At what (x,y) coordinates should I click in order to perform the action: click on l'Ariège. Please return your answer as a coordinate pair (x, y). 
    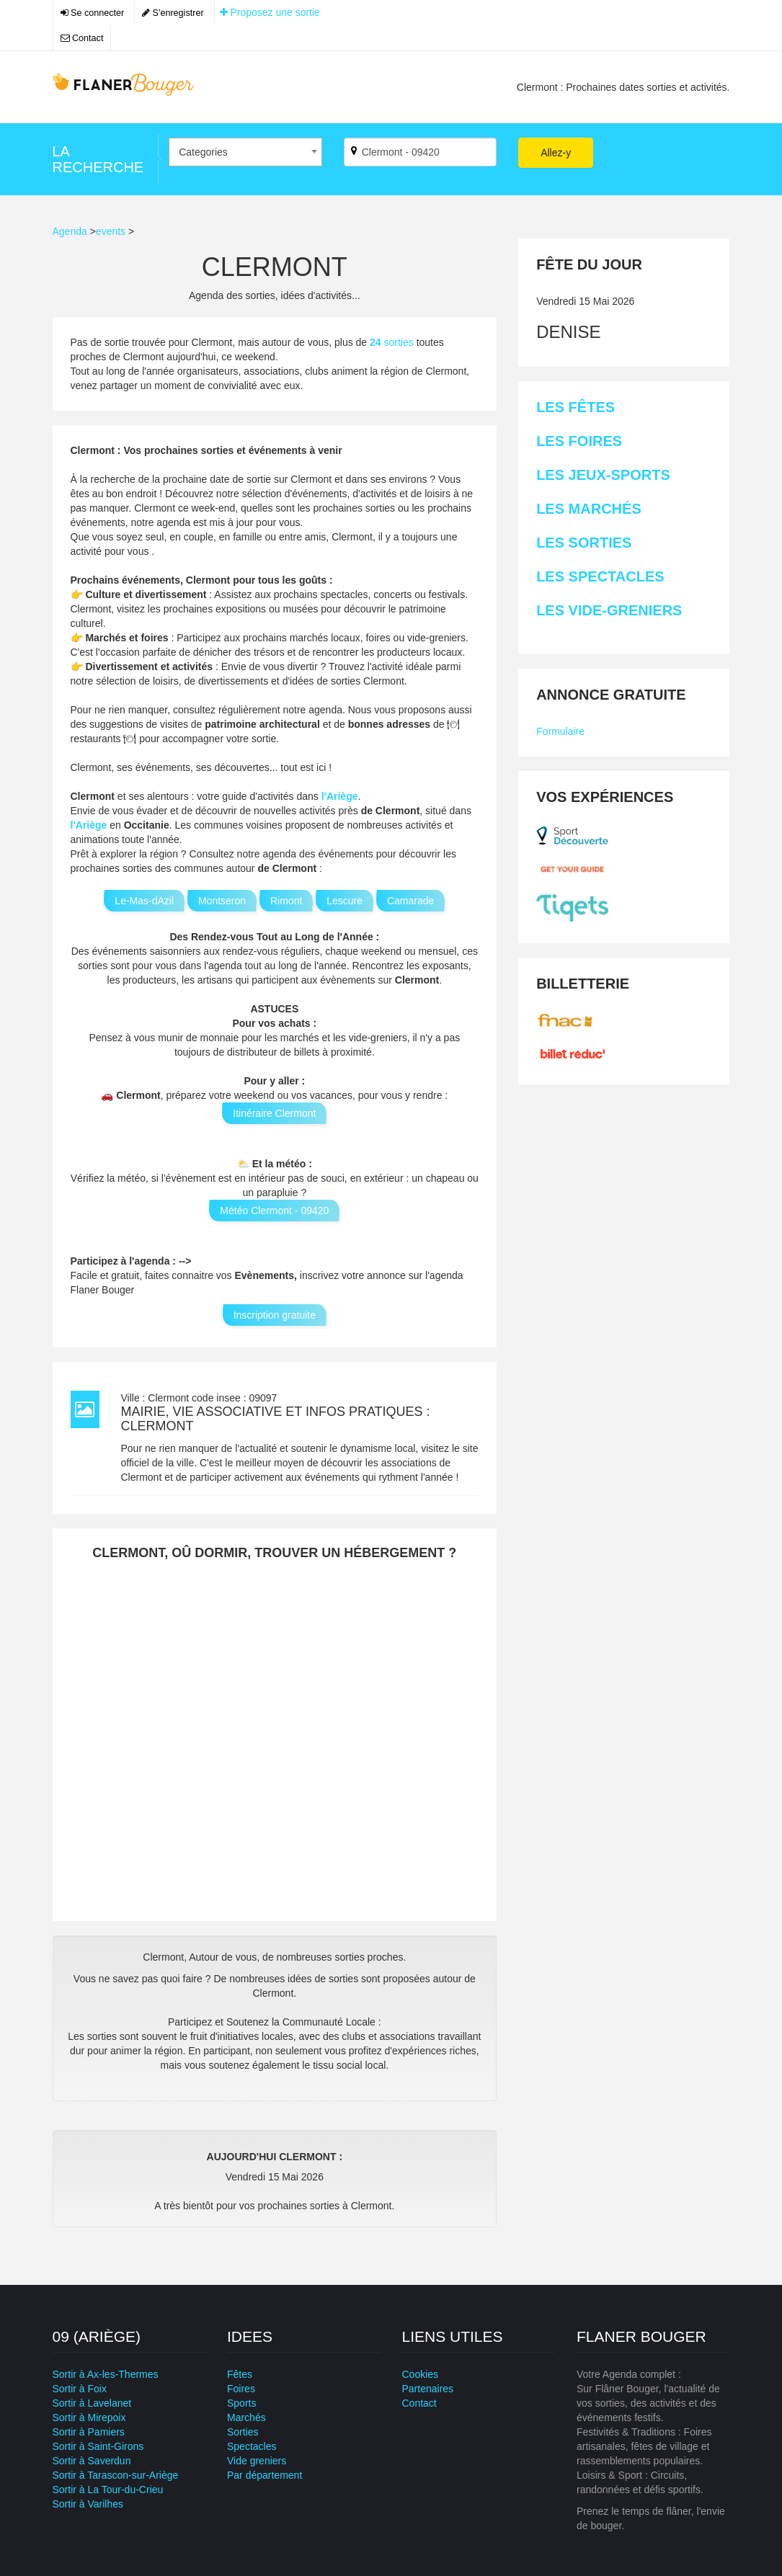
    Looking at the image, I should click on (339, 796).